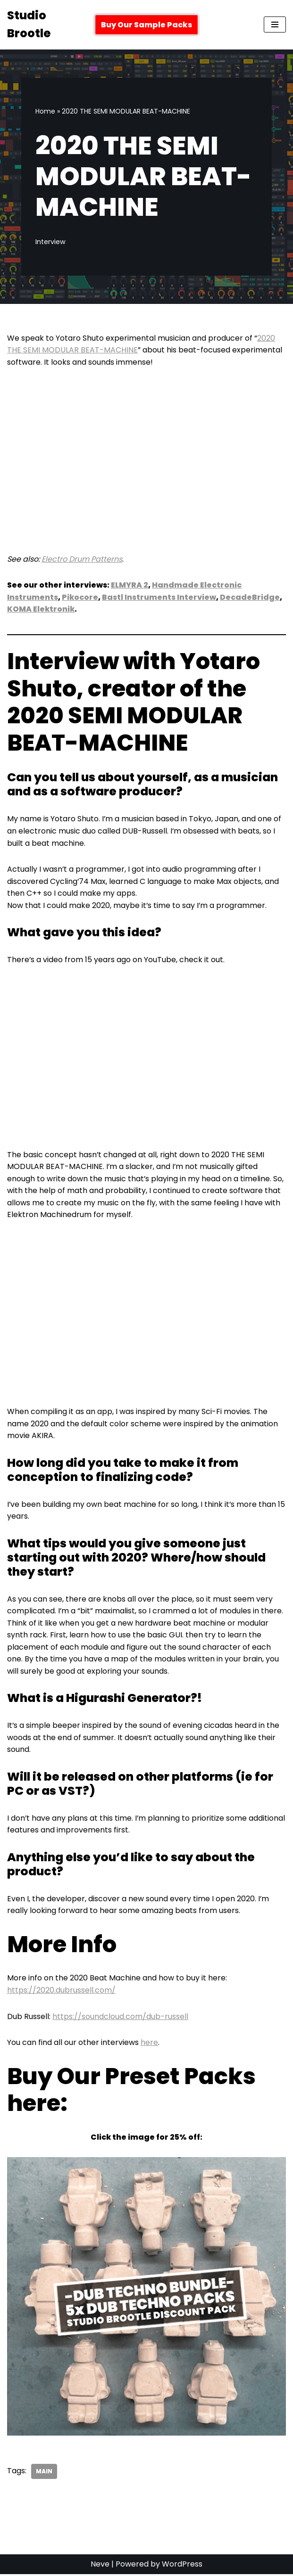 This screenshot has width=293, height=2576. What do you see at coordinates (80, 597) in the screenshot?
I see `Pikocore` at bounding box center [80, 597].